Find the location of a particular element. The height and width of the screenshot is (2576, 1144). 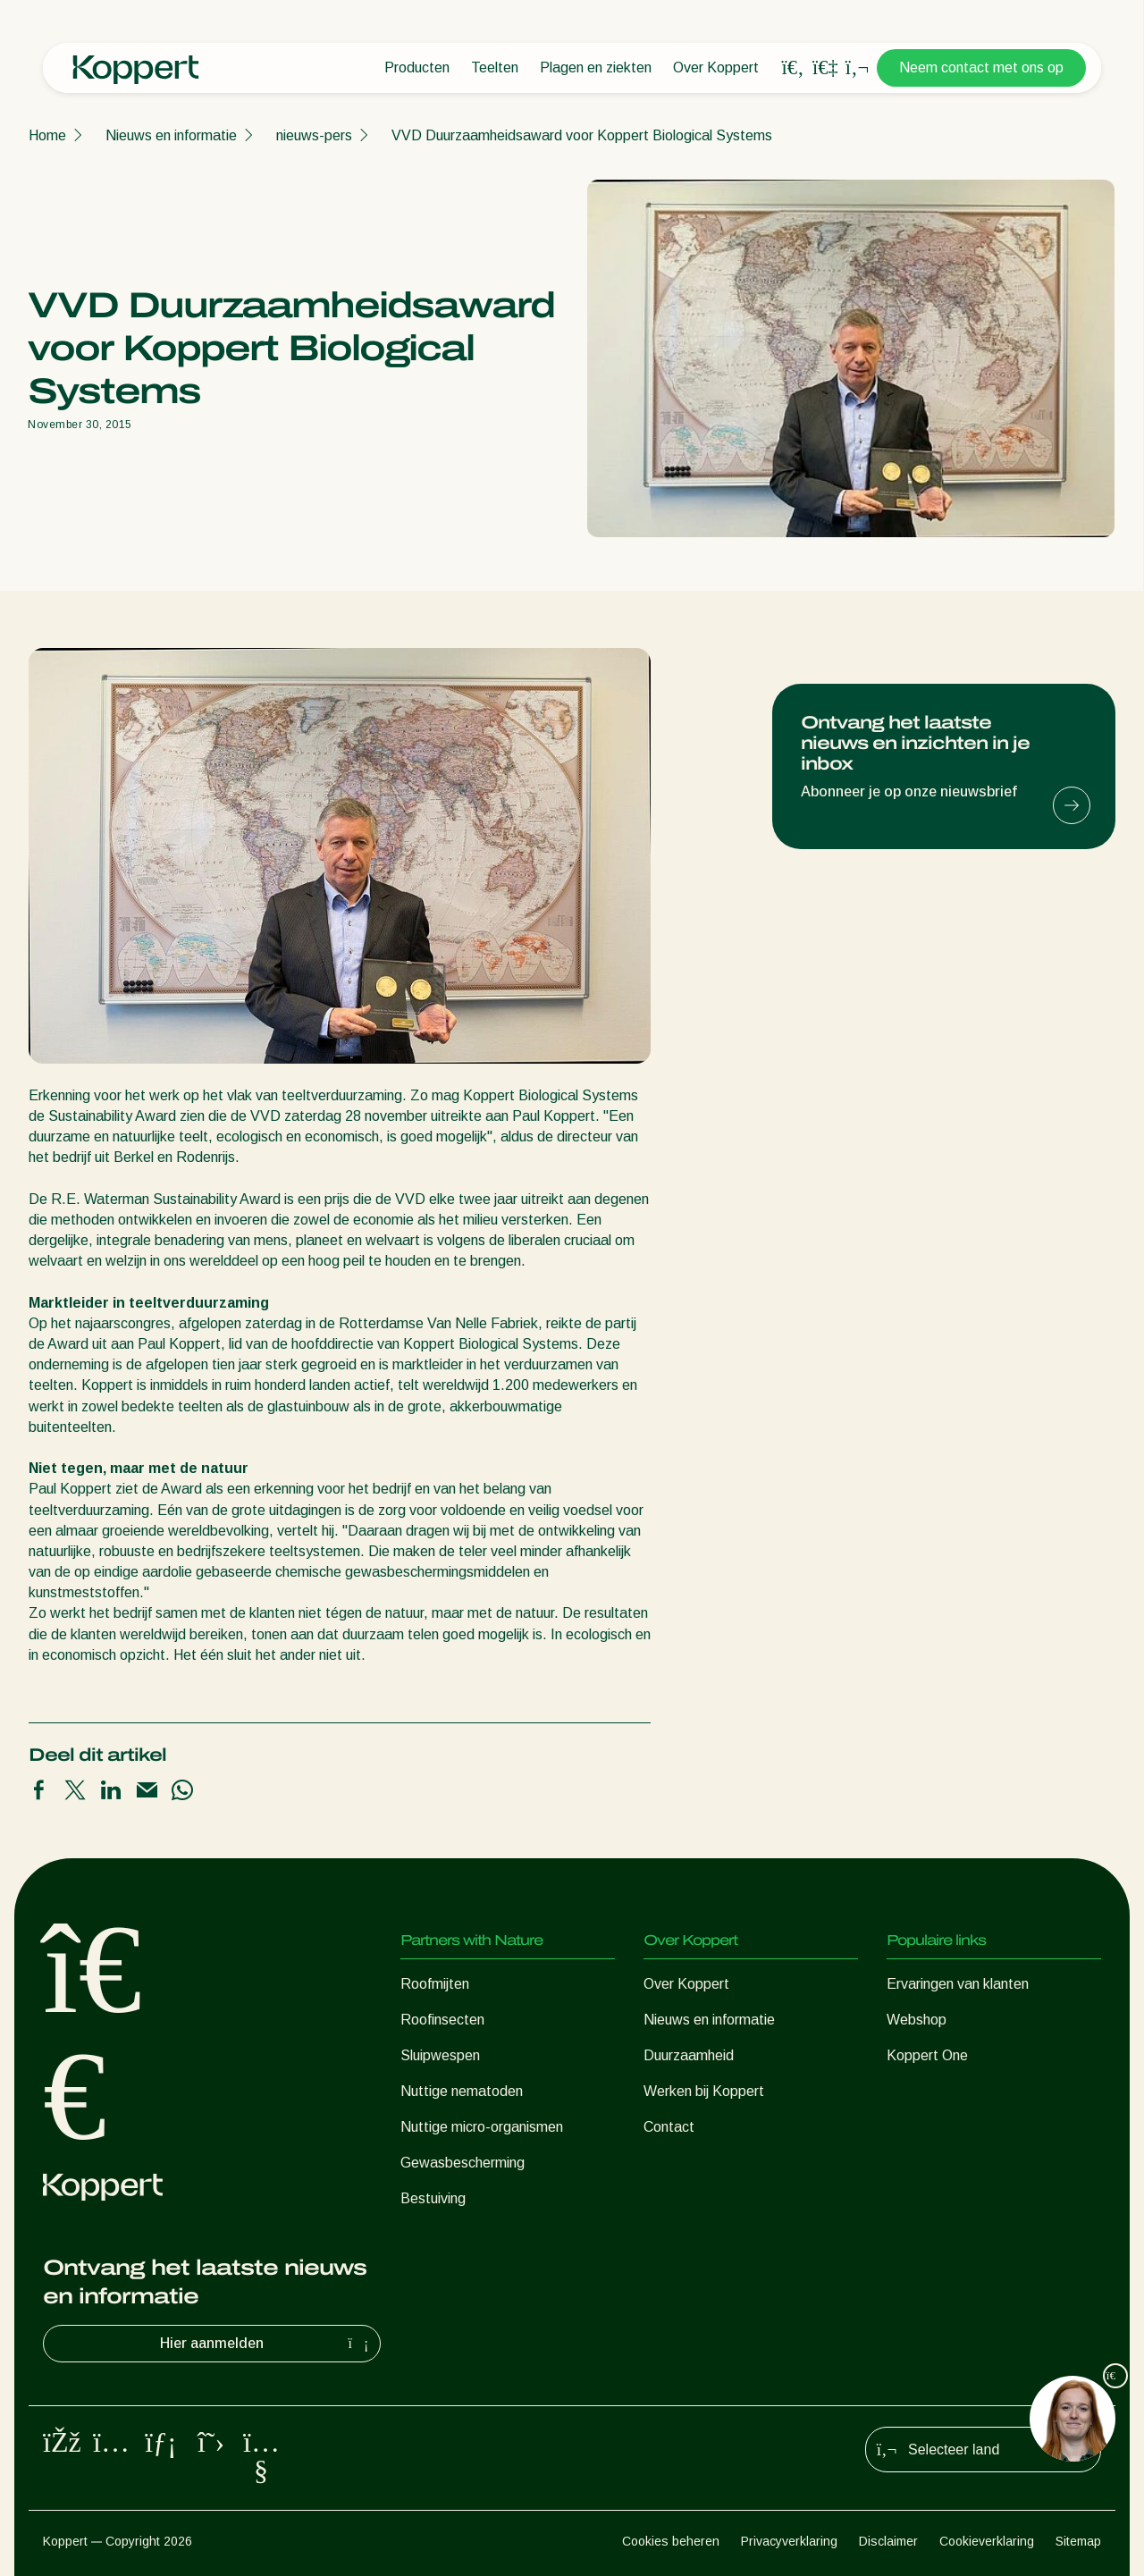

Disclaimer is located at coordinates (888, 2541).